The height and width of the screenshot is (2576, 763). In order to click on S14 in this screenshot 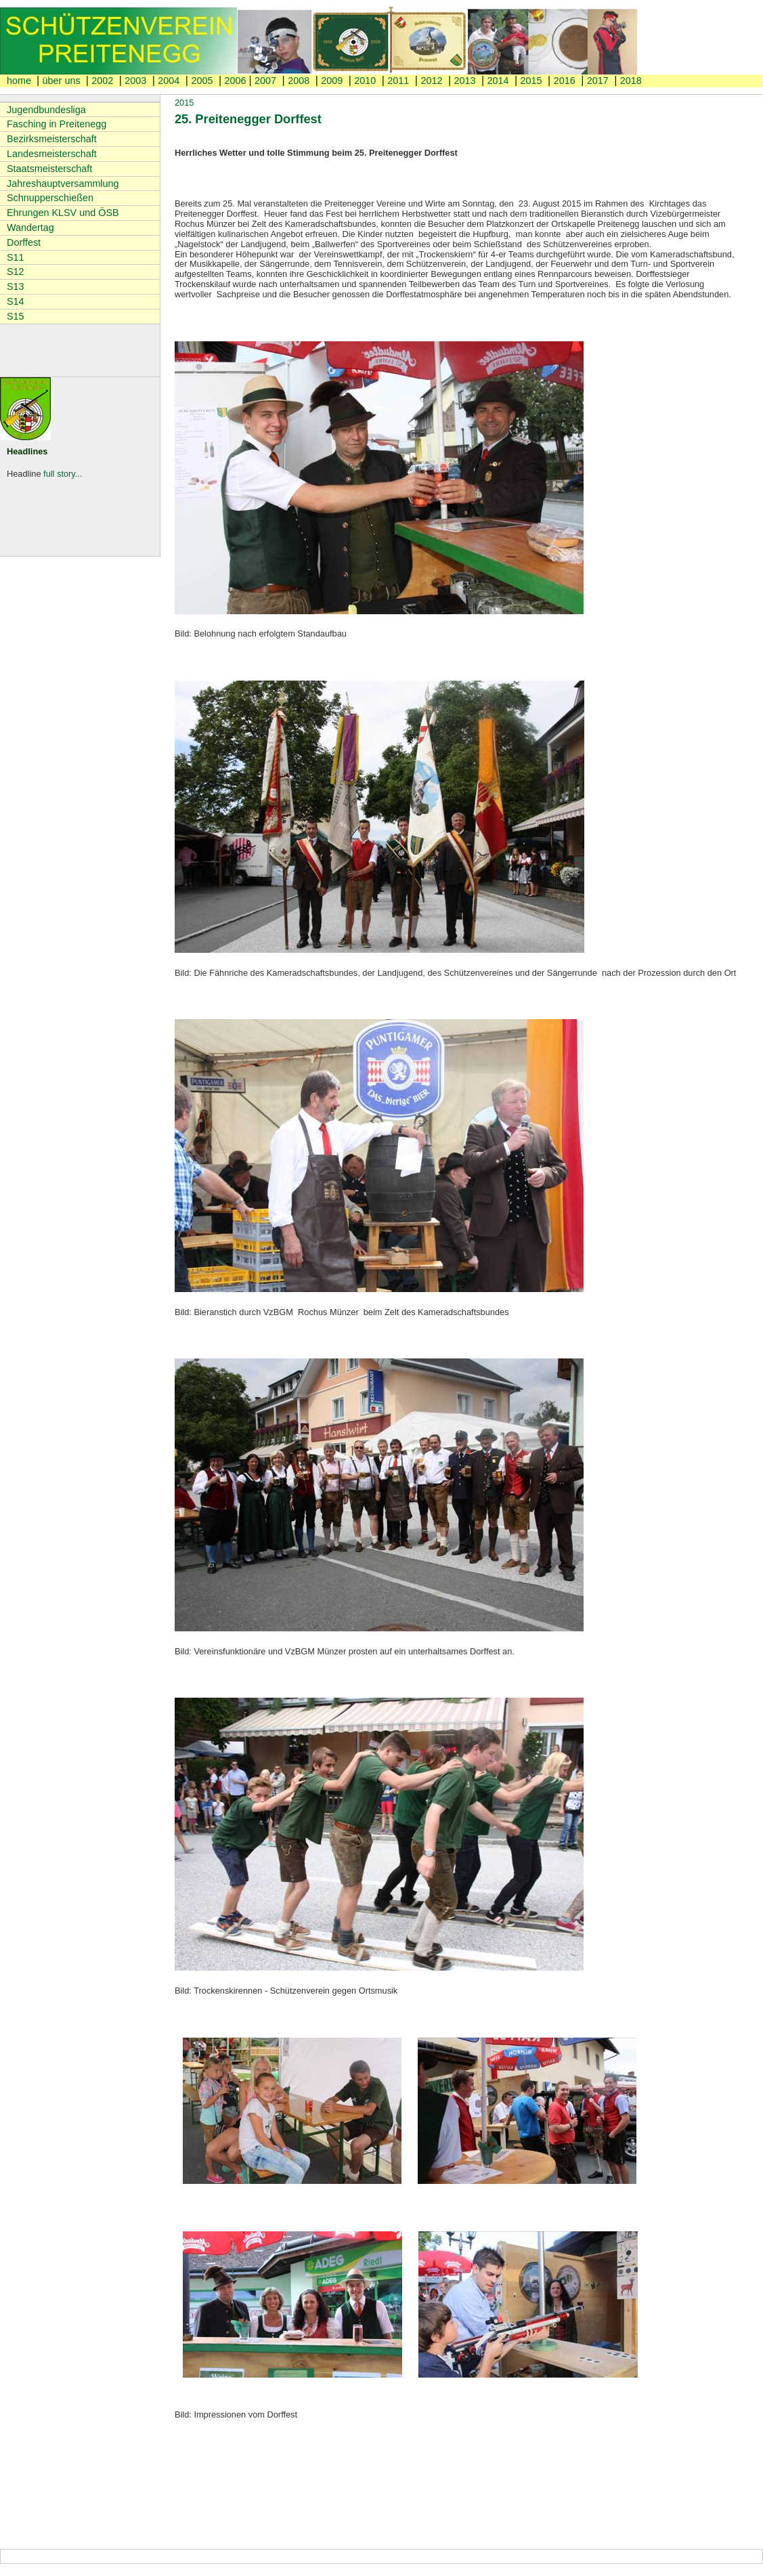, I will do `click(15, 301)`.